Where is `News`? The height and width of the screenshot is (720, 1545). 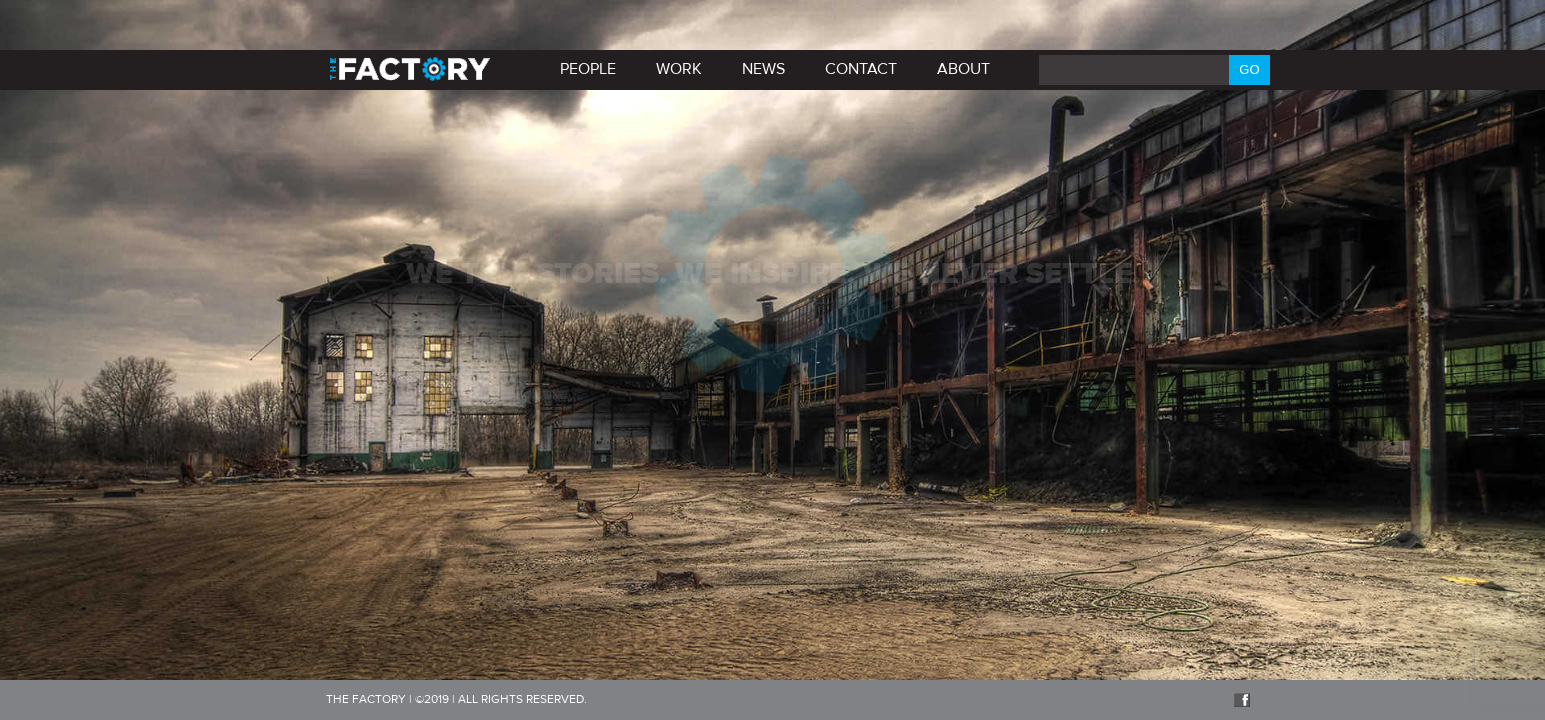 News is located at coordinates (763, 69).